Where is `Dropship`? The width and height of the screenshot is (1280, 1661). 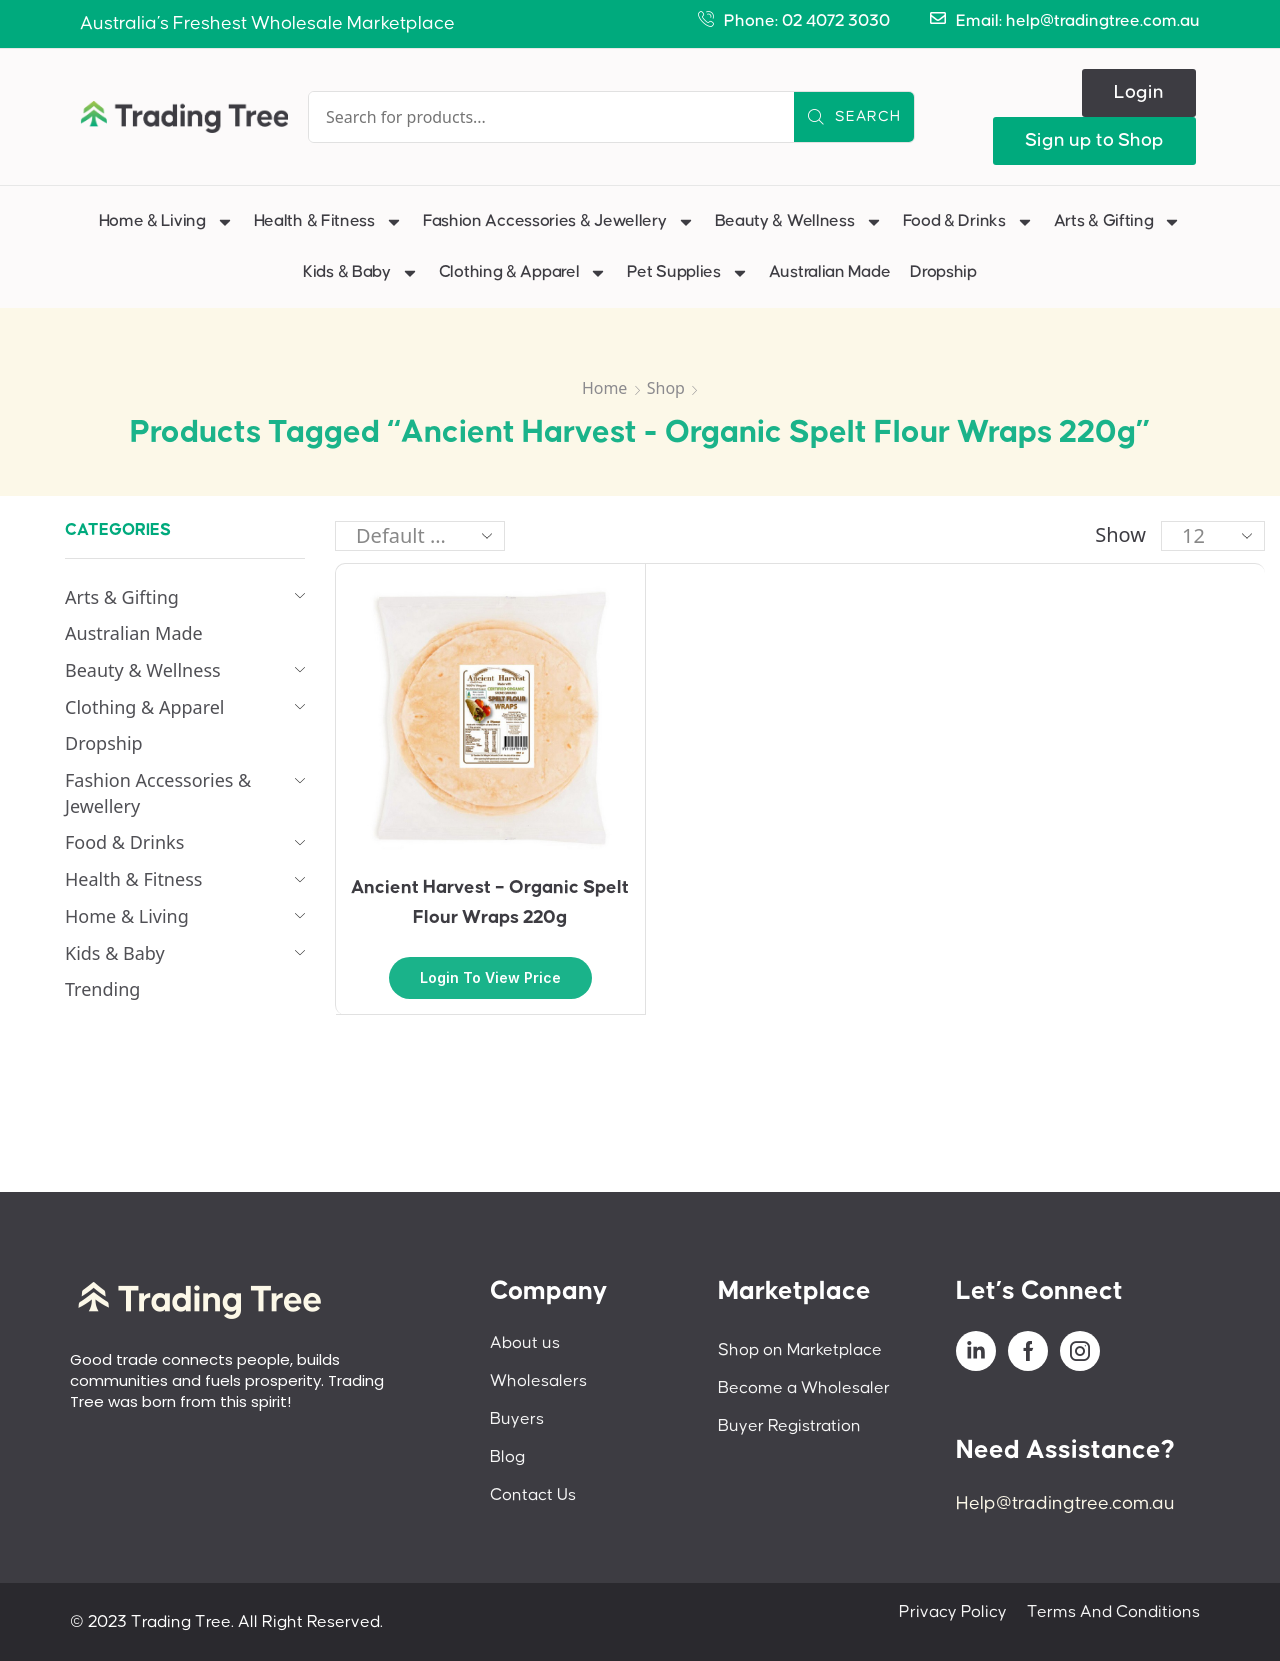 Dropship is located at coordinates (943, 272).